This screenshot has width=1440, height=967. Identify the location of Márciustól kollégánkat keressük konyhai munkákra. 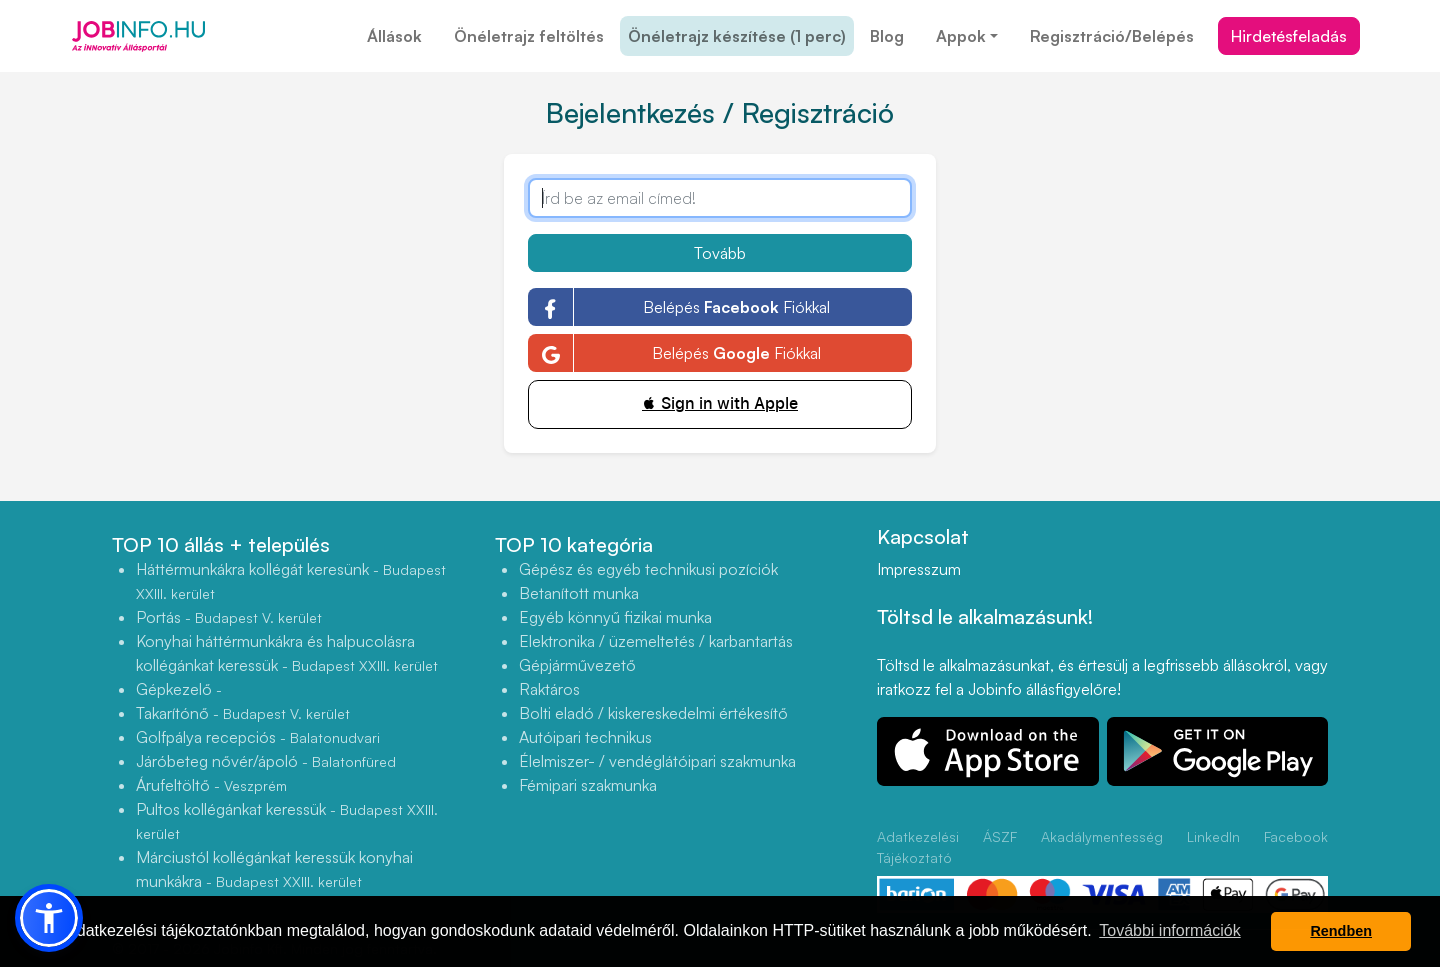
(274, 869).